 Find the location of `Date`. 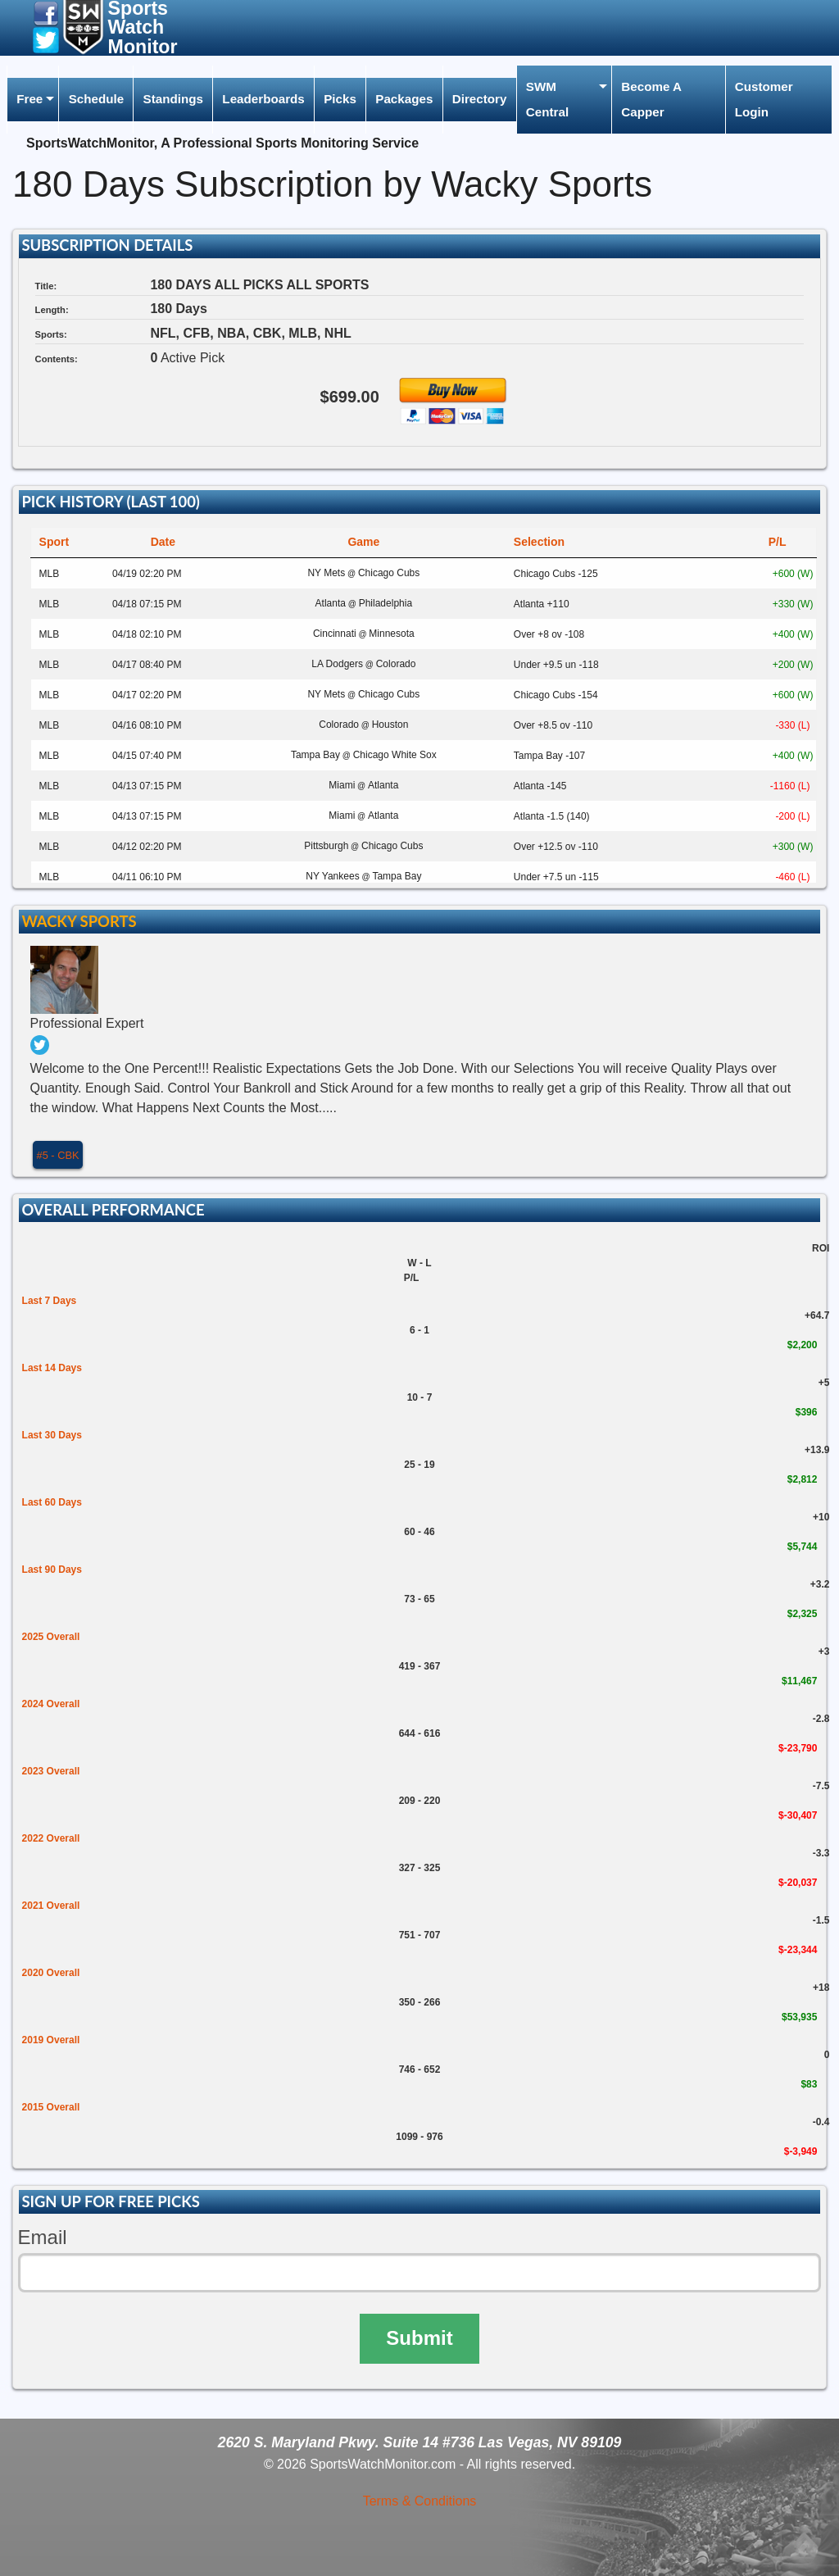

Date is located at coordinates (163, 541).